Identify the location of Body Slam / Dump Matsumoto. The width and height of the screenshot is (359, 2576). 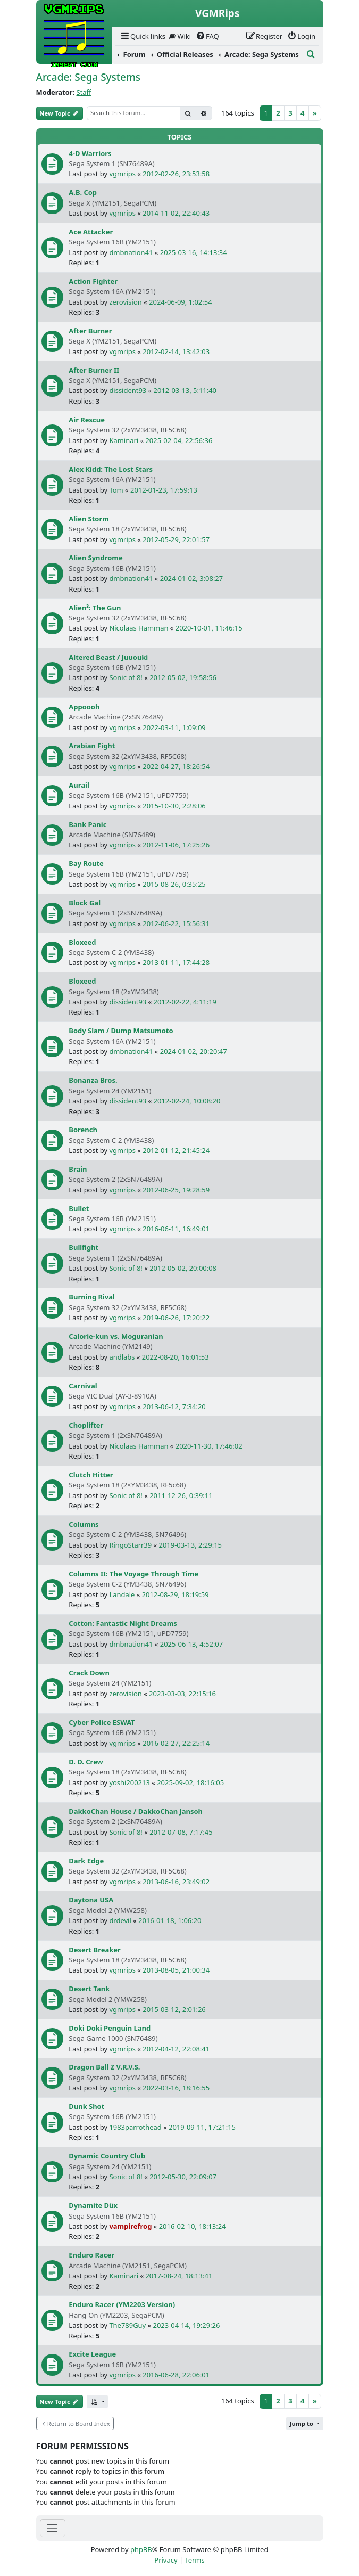
(121, 1041).